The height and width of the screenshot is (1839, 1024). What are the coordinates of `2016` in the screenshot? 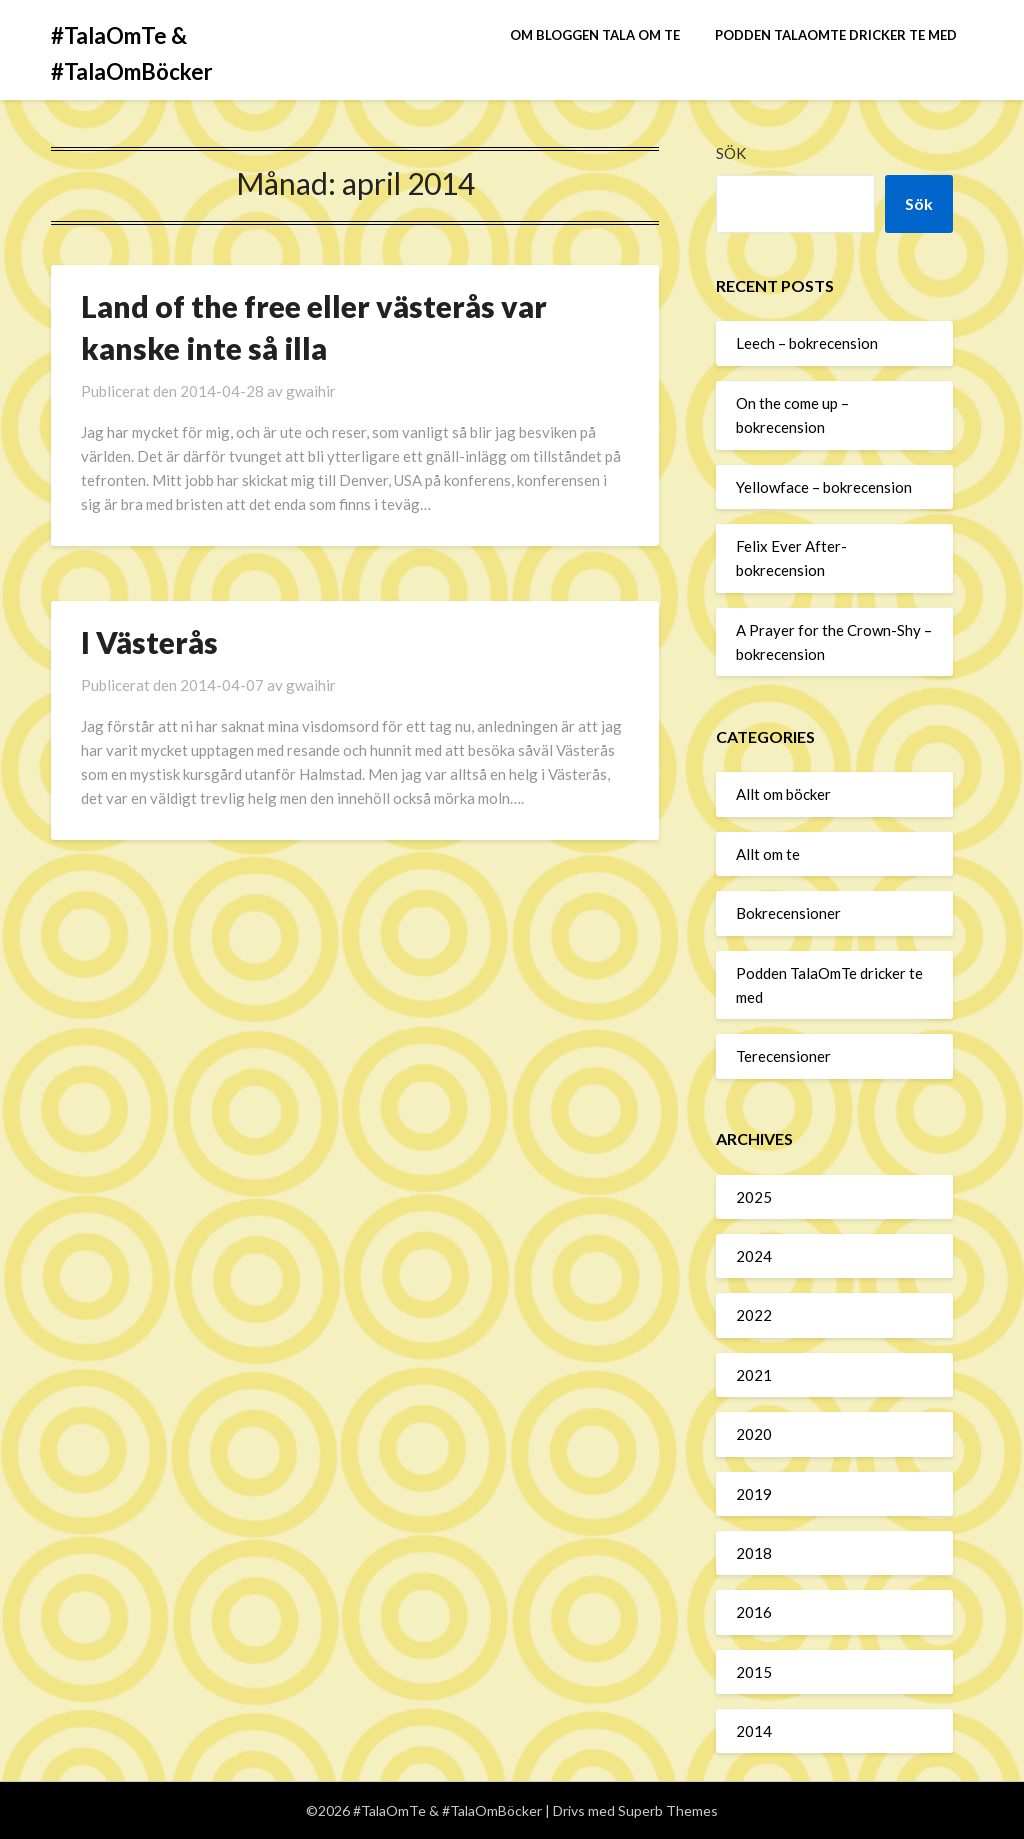 It's located at (754, 1612).